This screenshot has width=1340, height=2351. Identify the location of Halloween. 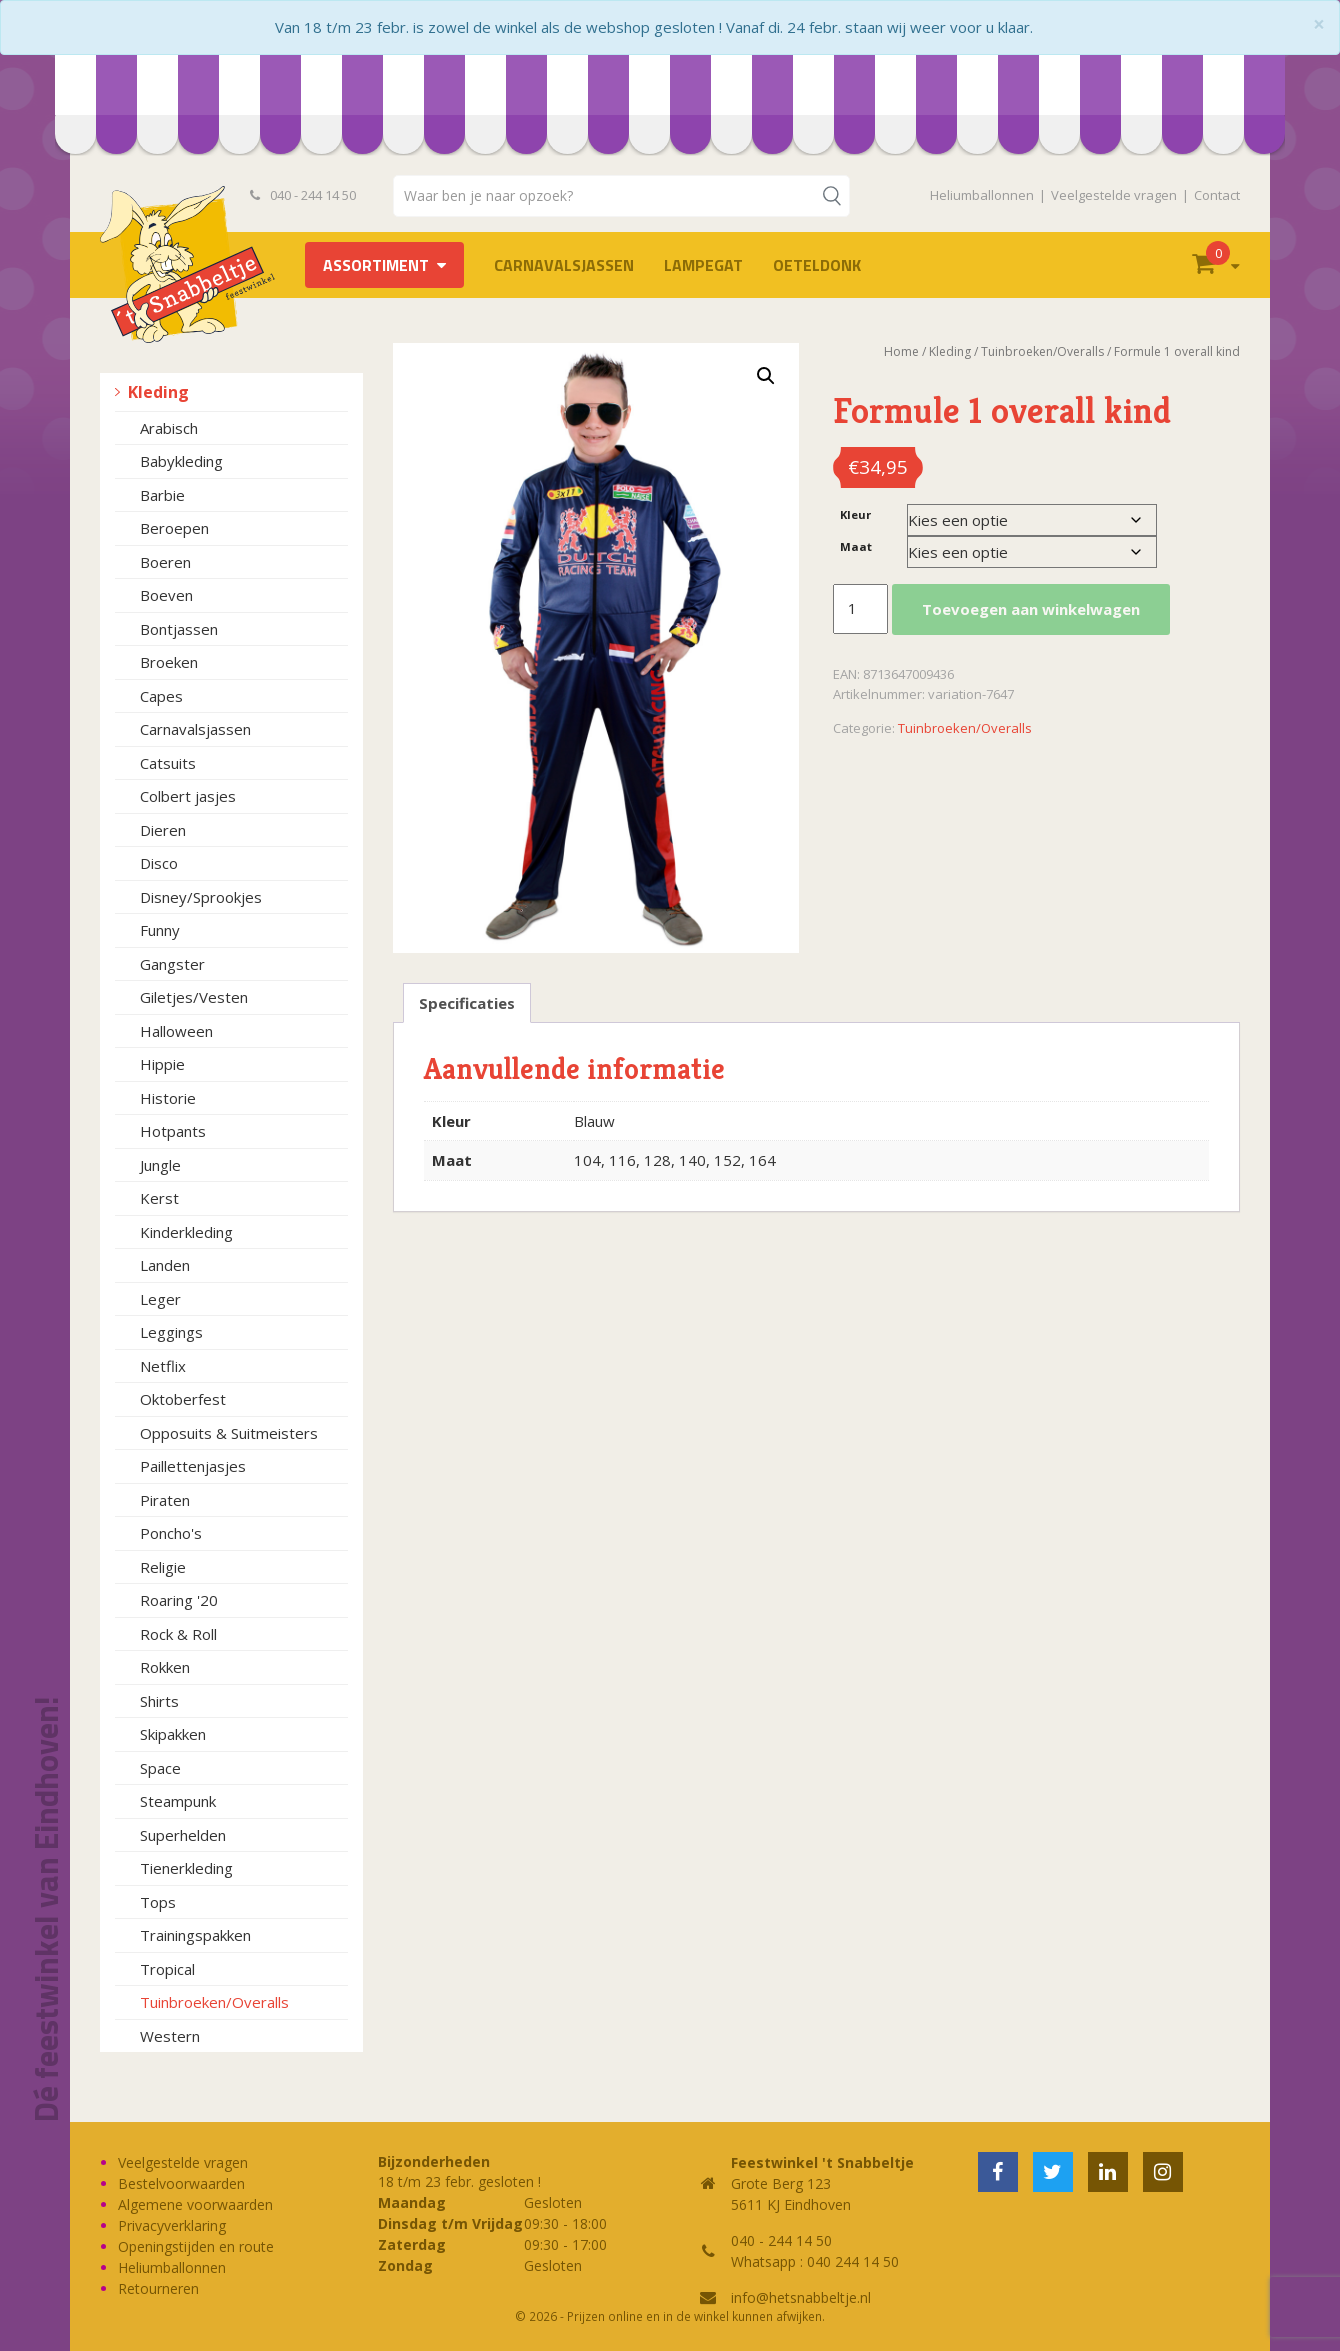
(176, 1031).